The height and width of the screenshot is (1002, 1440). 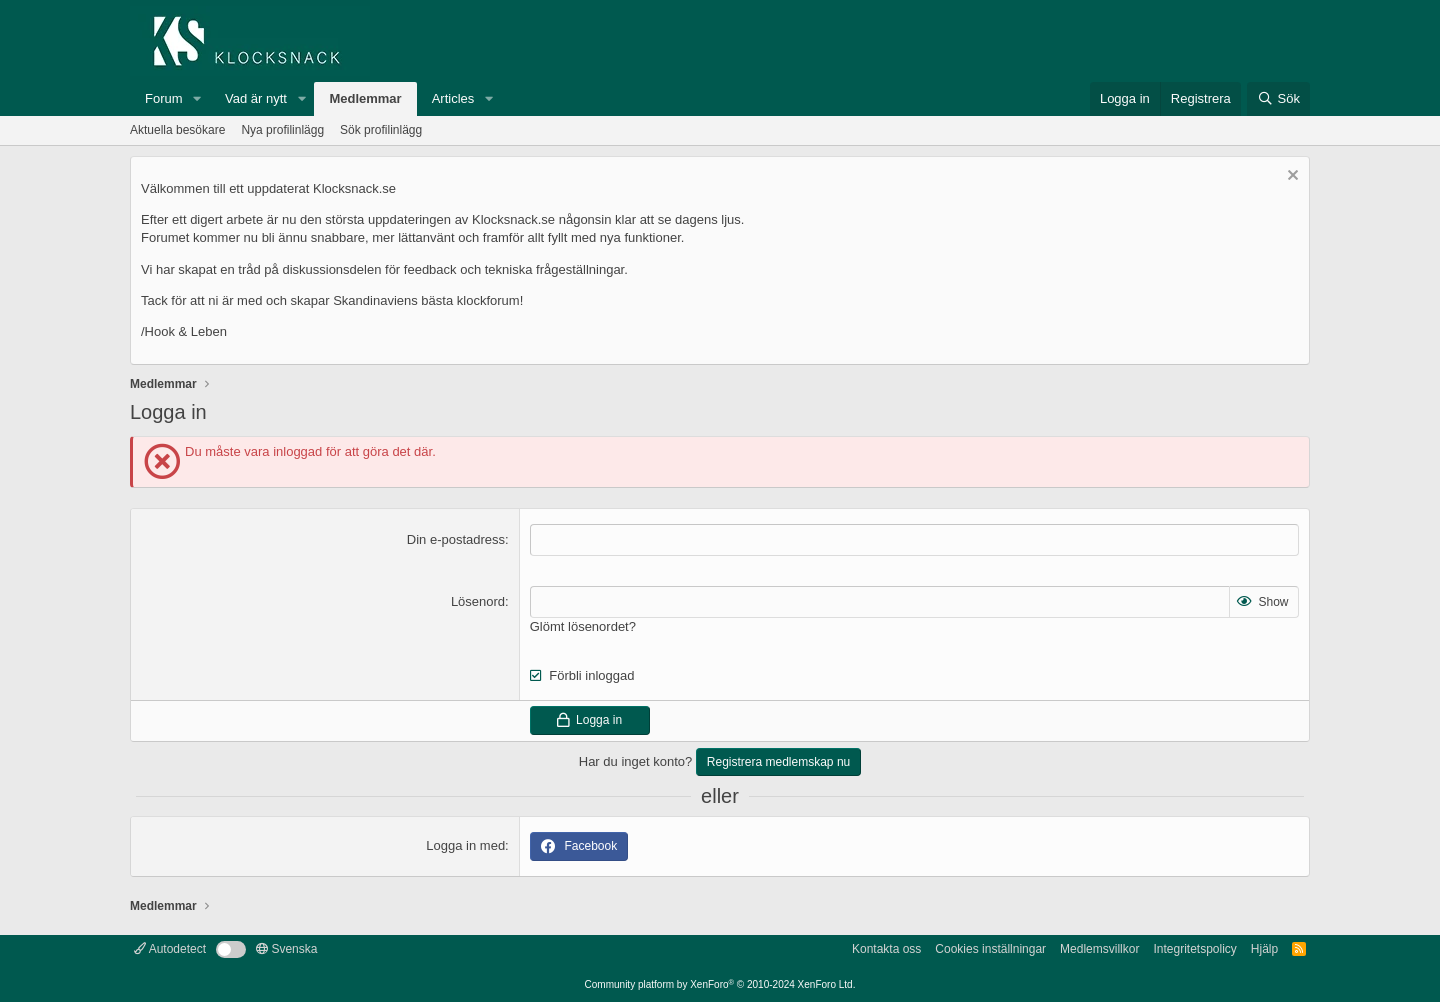 I want to click on Articles, so click(x=453, y=98).